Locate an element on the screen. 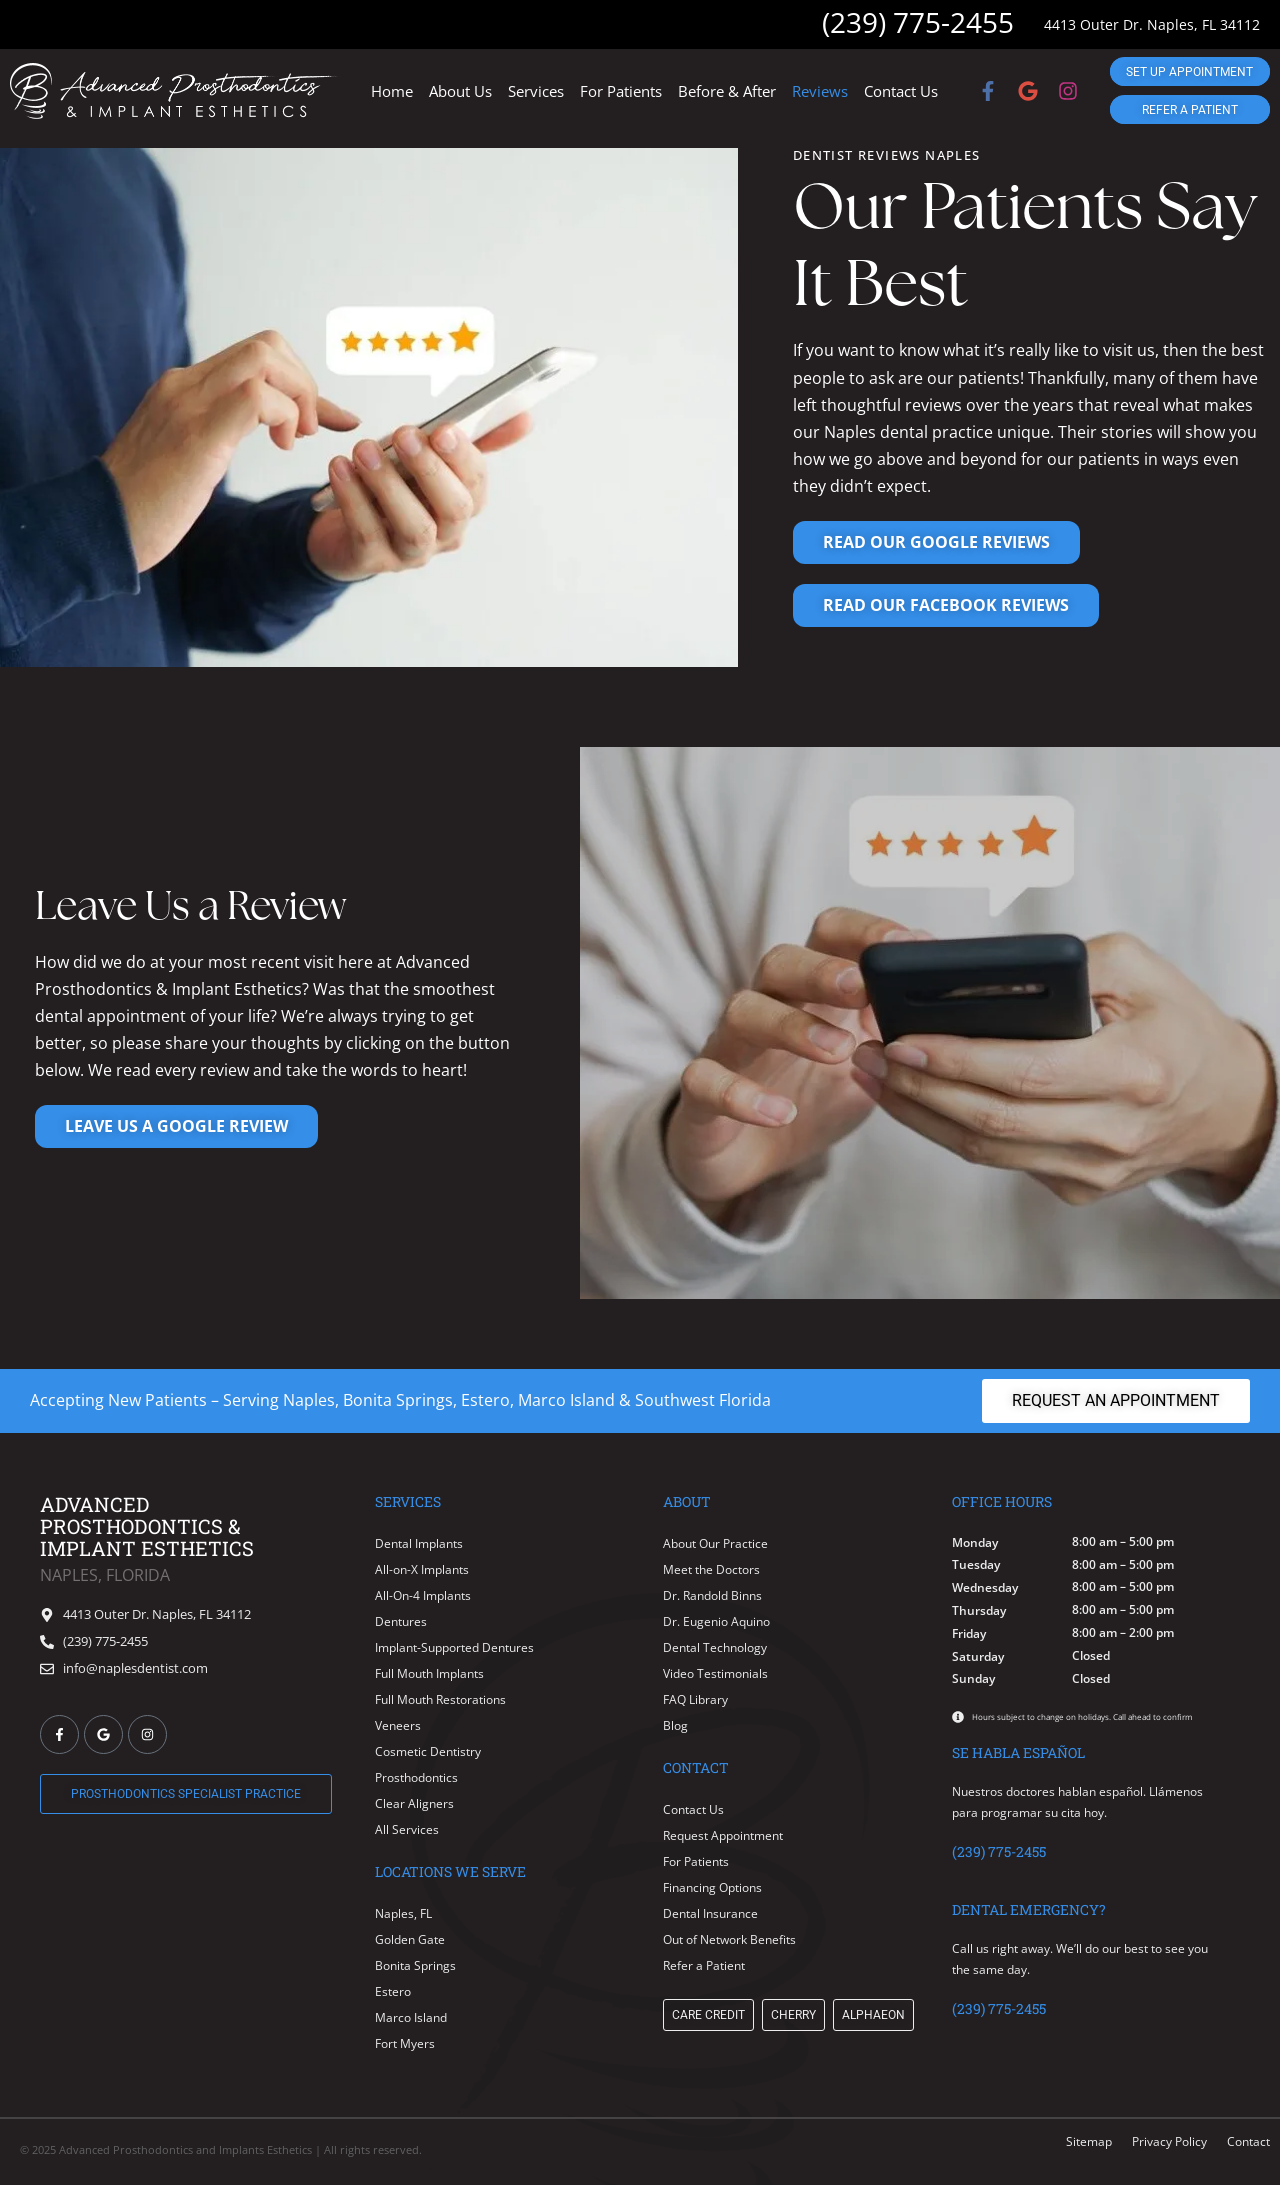 The width and height of the screenshot is (1280, 2185). Full Mouth Restorations is located at coordinates (440, 1699).